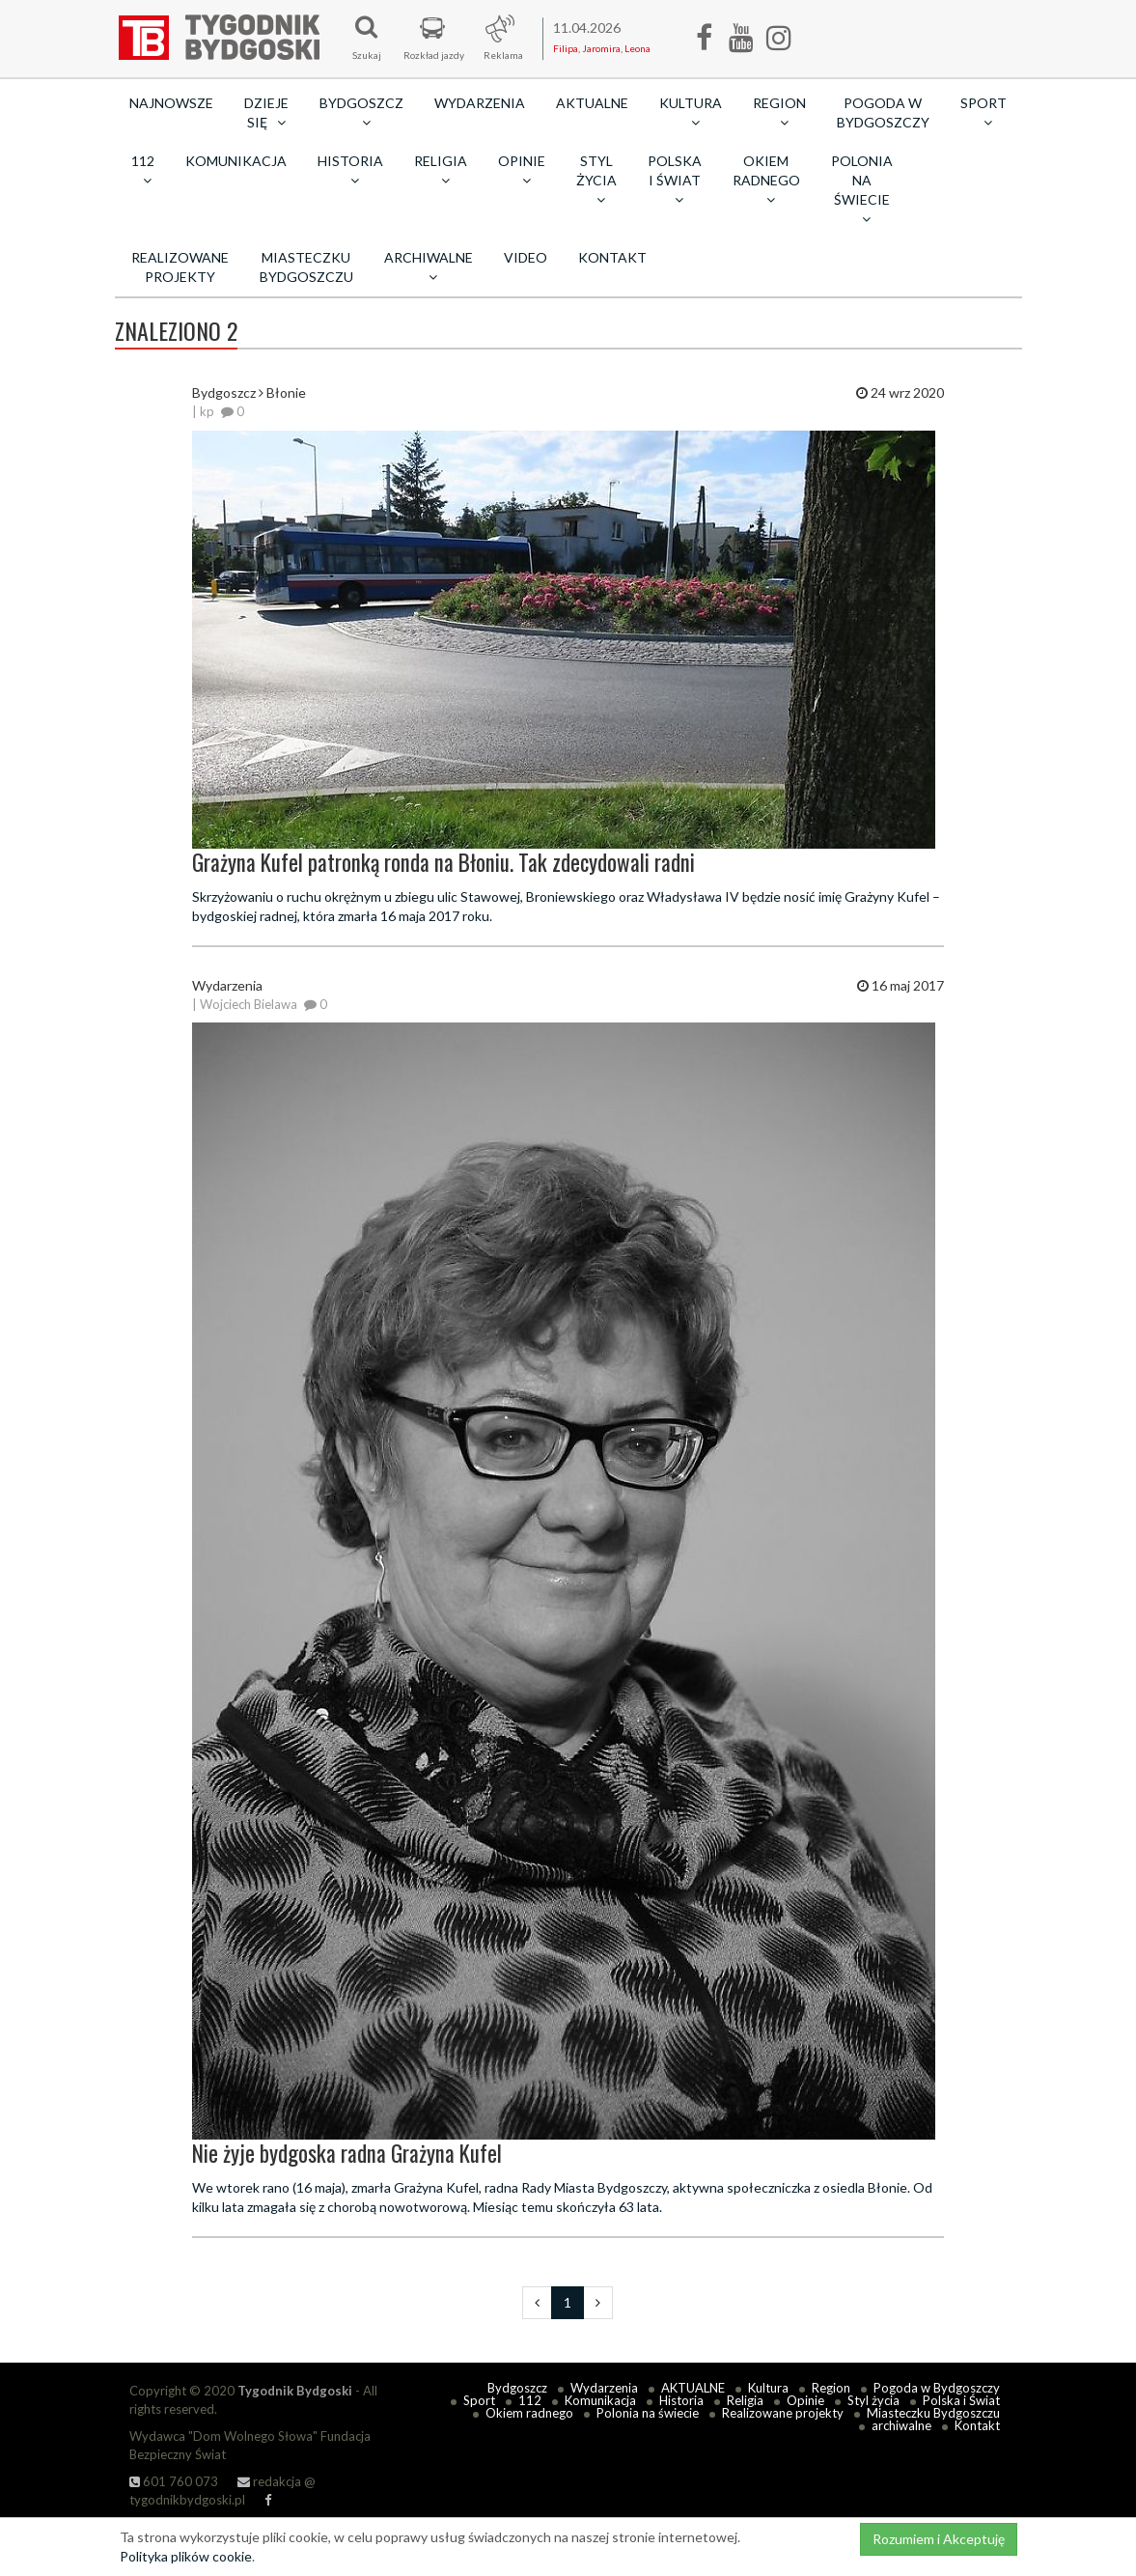 The image size is (1136, 2576). What do you see at coordinates (479, 2400) in the screenshot?
I see `Sport` at bounding box center [479, 2400].